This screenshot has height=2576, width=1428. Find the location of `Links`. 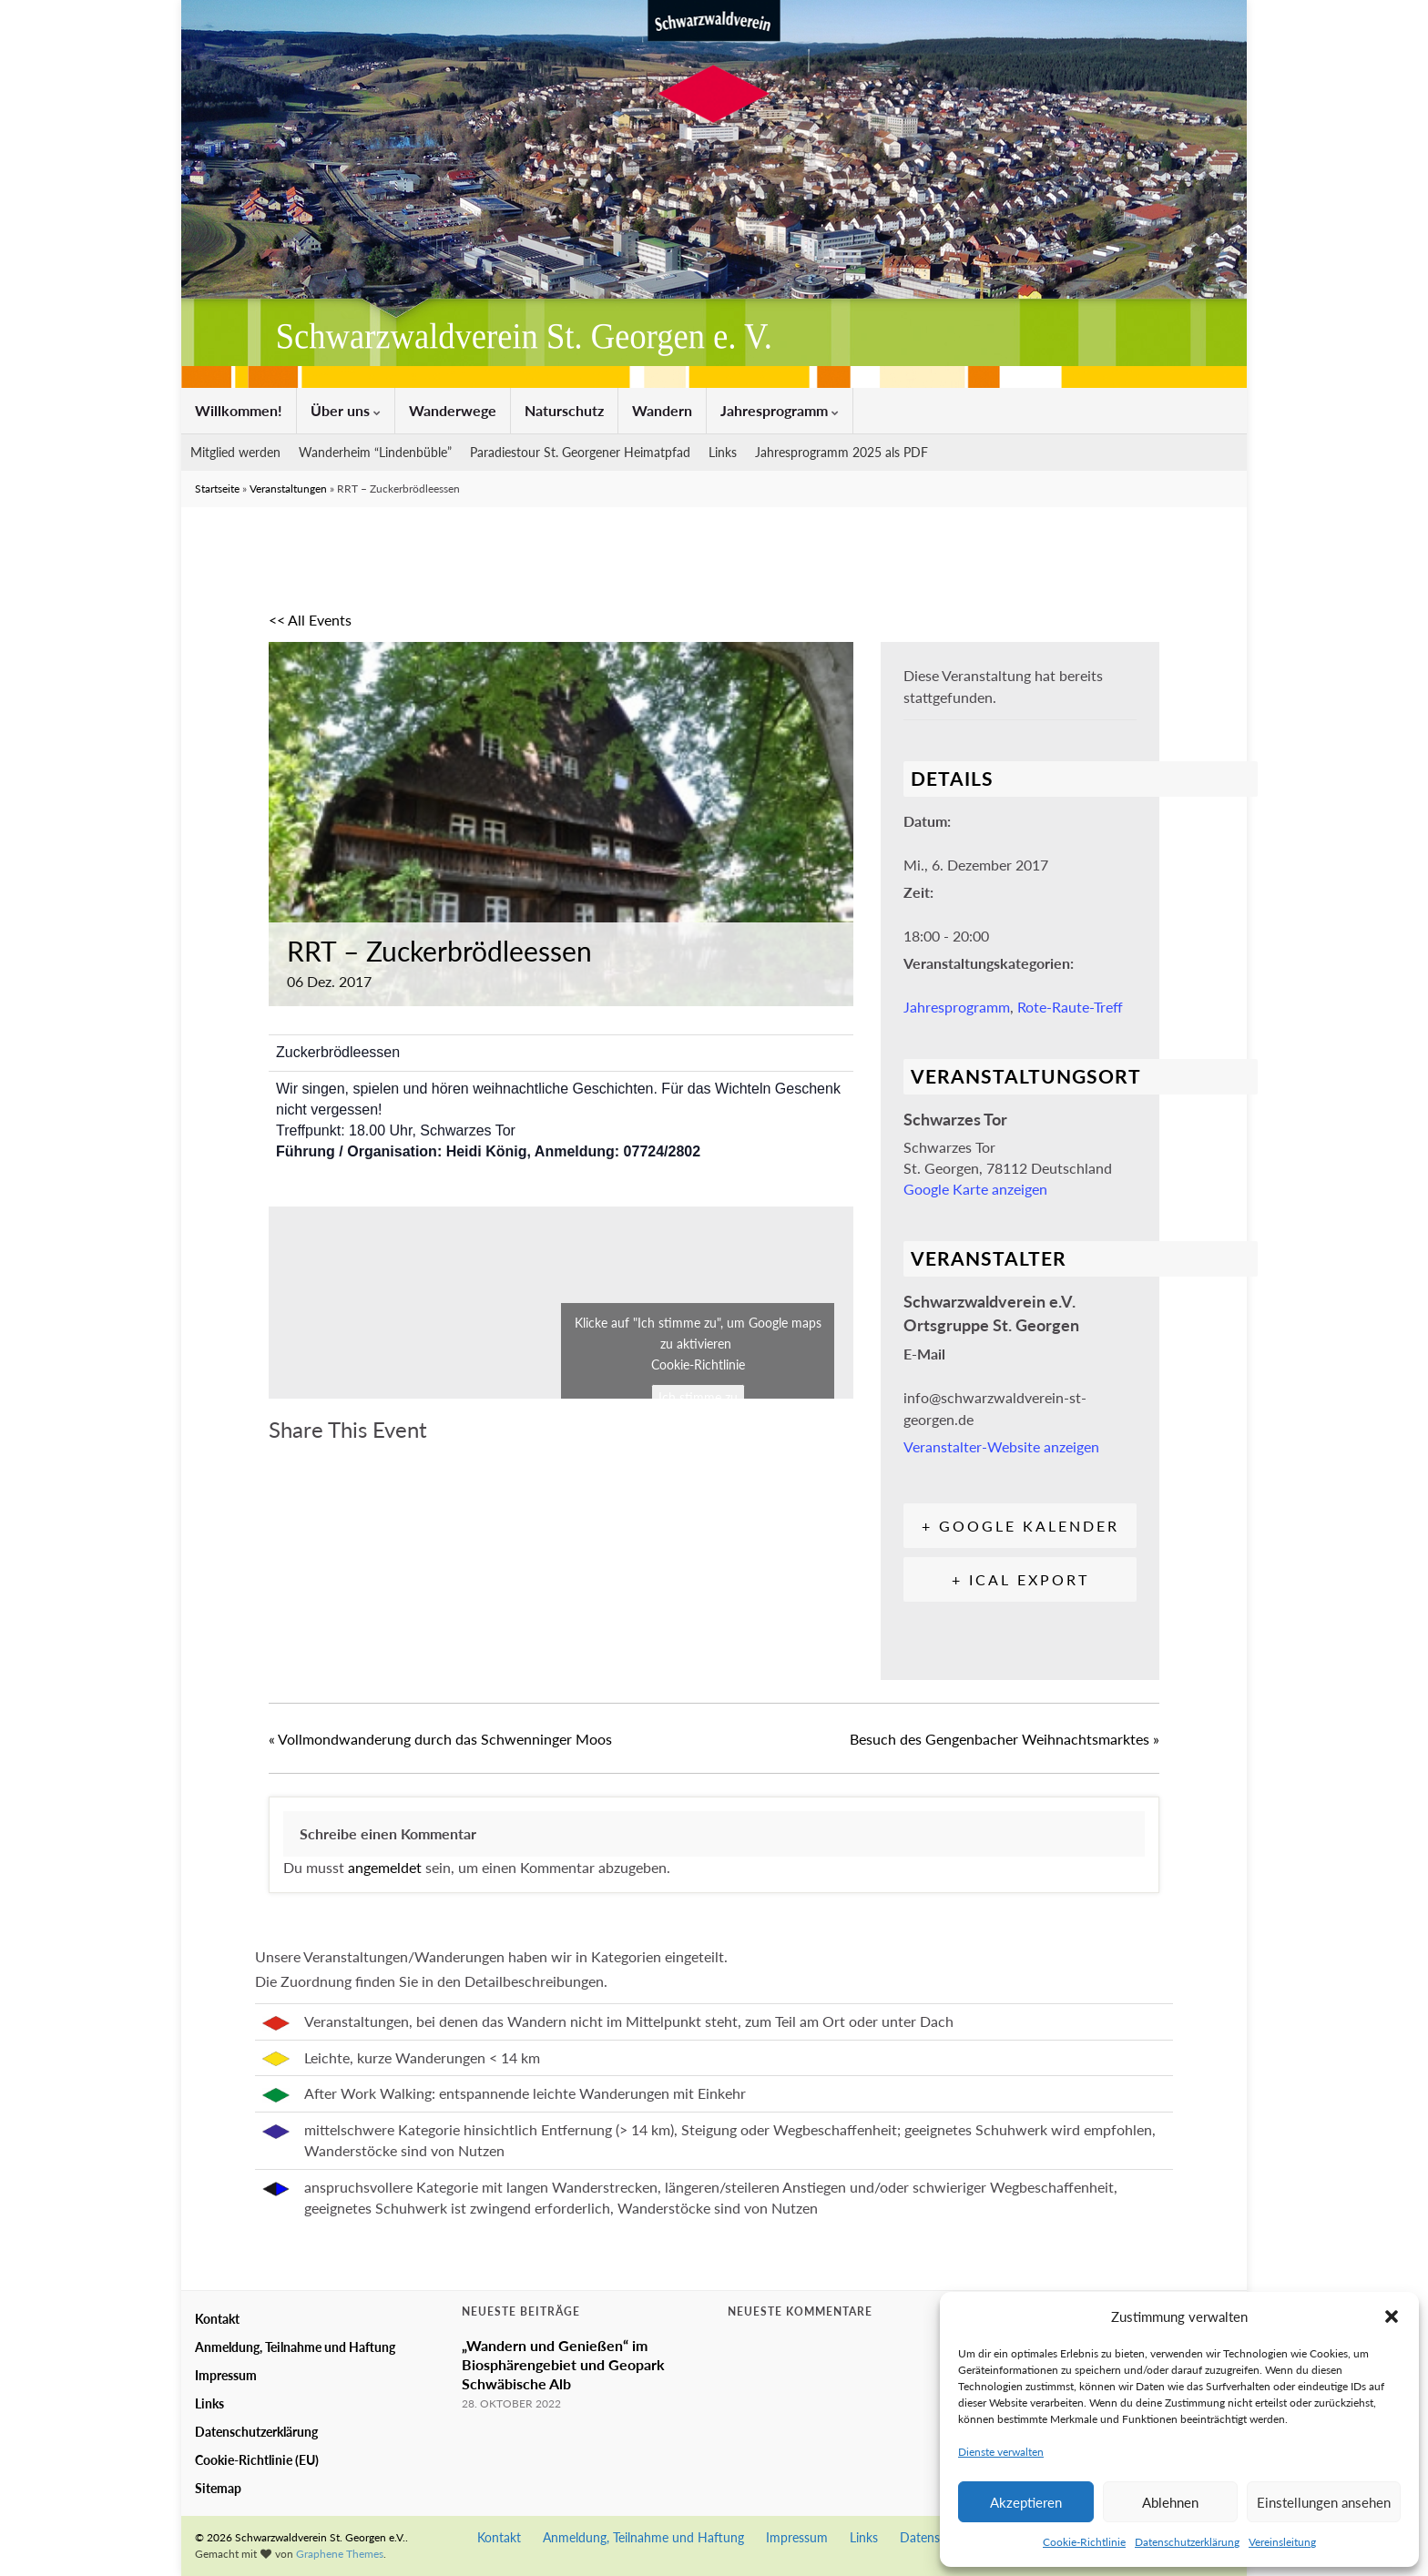

Links is located at coordinates (723, 452).